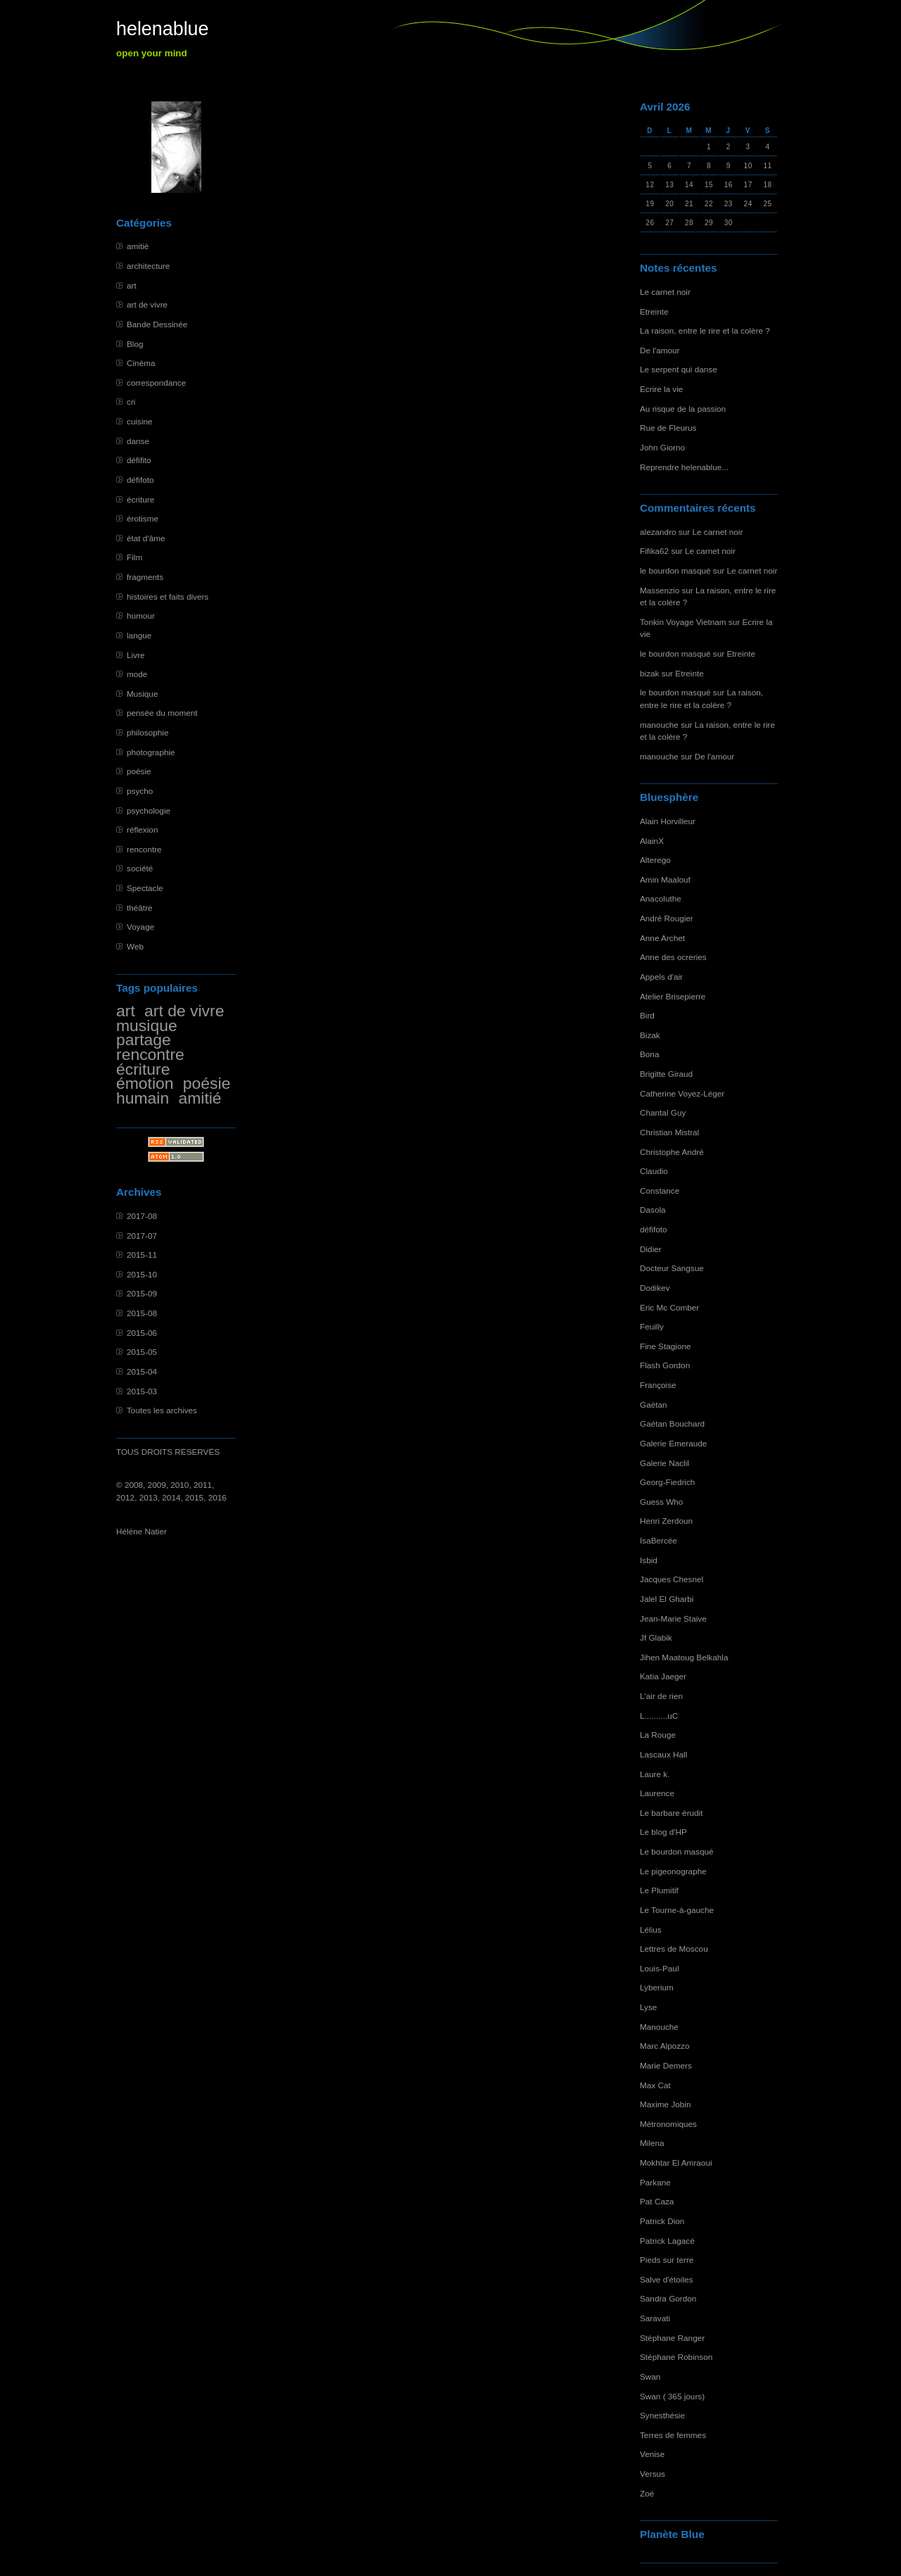 Image resolution: width=901 pixels, height=2576 pixels. I want to click on John Giorno, so click(662, 447).